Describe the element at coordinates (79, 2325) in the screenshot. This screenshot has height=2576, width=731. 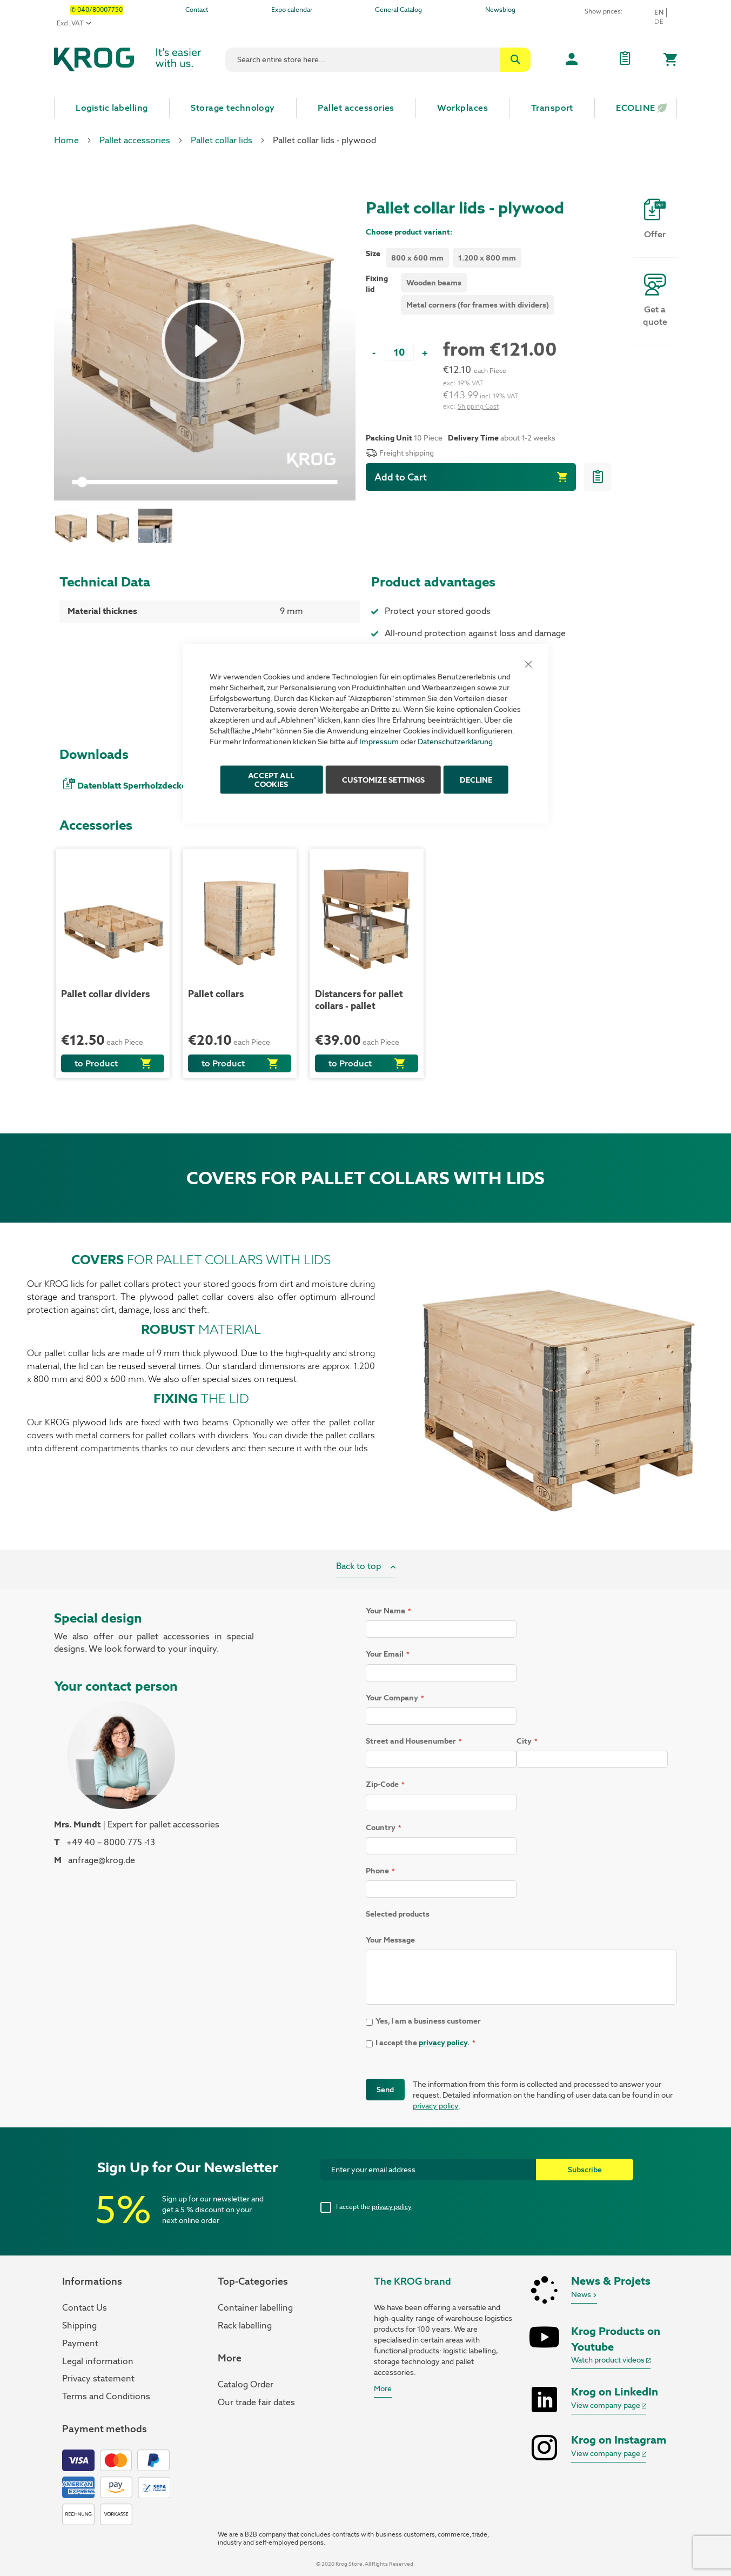
I see `Shipping` at that location.